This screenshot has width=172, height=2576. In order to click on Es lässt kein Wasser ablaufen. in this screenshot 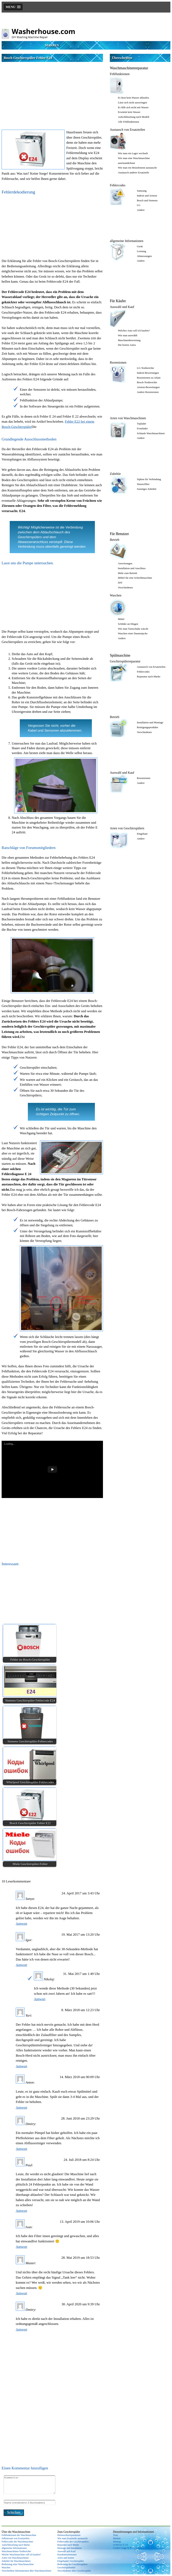, I will do `click(133, 97)`.